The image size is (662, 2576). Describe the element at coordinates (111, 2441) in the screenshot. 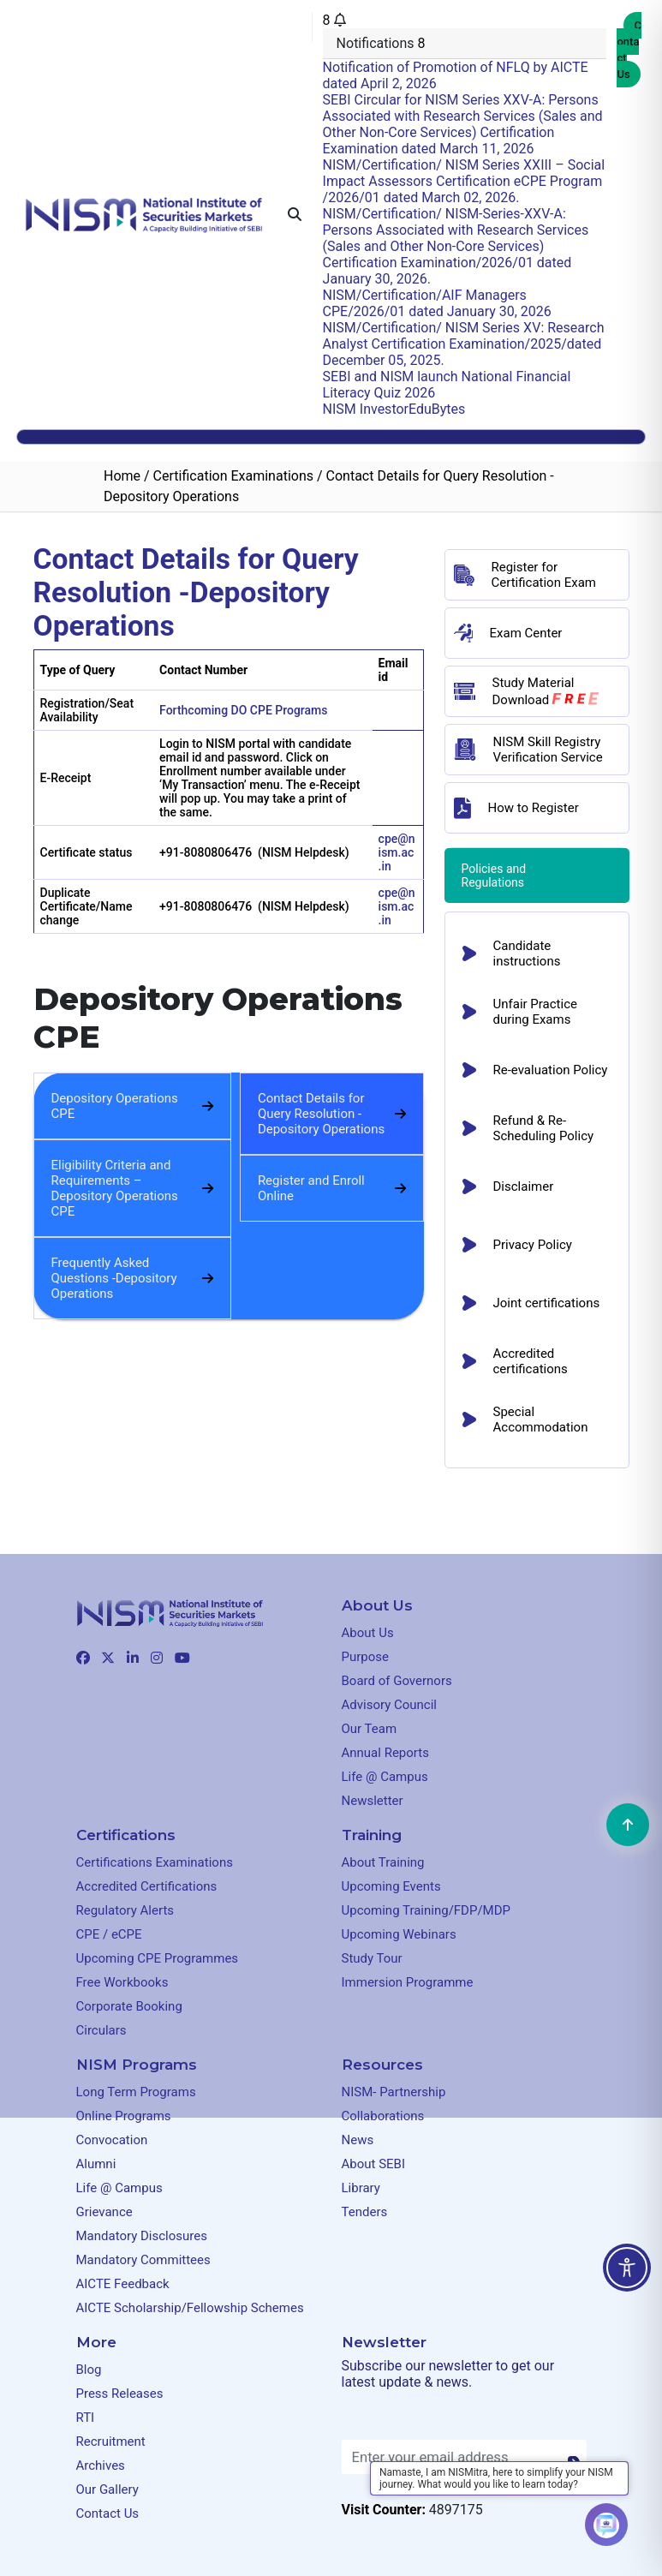

I see `Recruitment` at that location.